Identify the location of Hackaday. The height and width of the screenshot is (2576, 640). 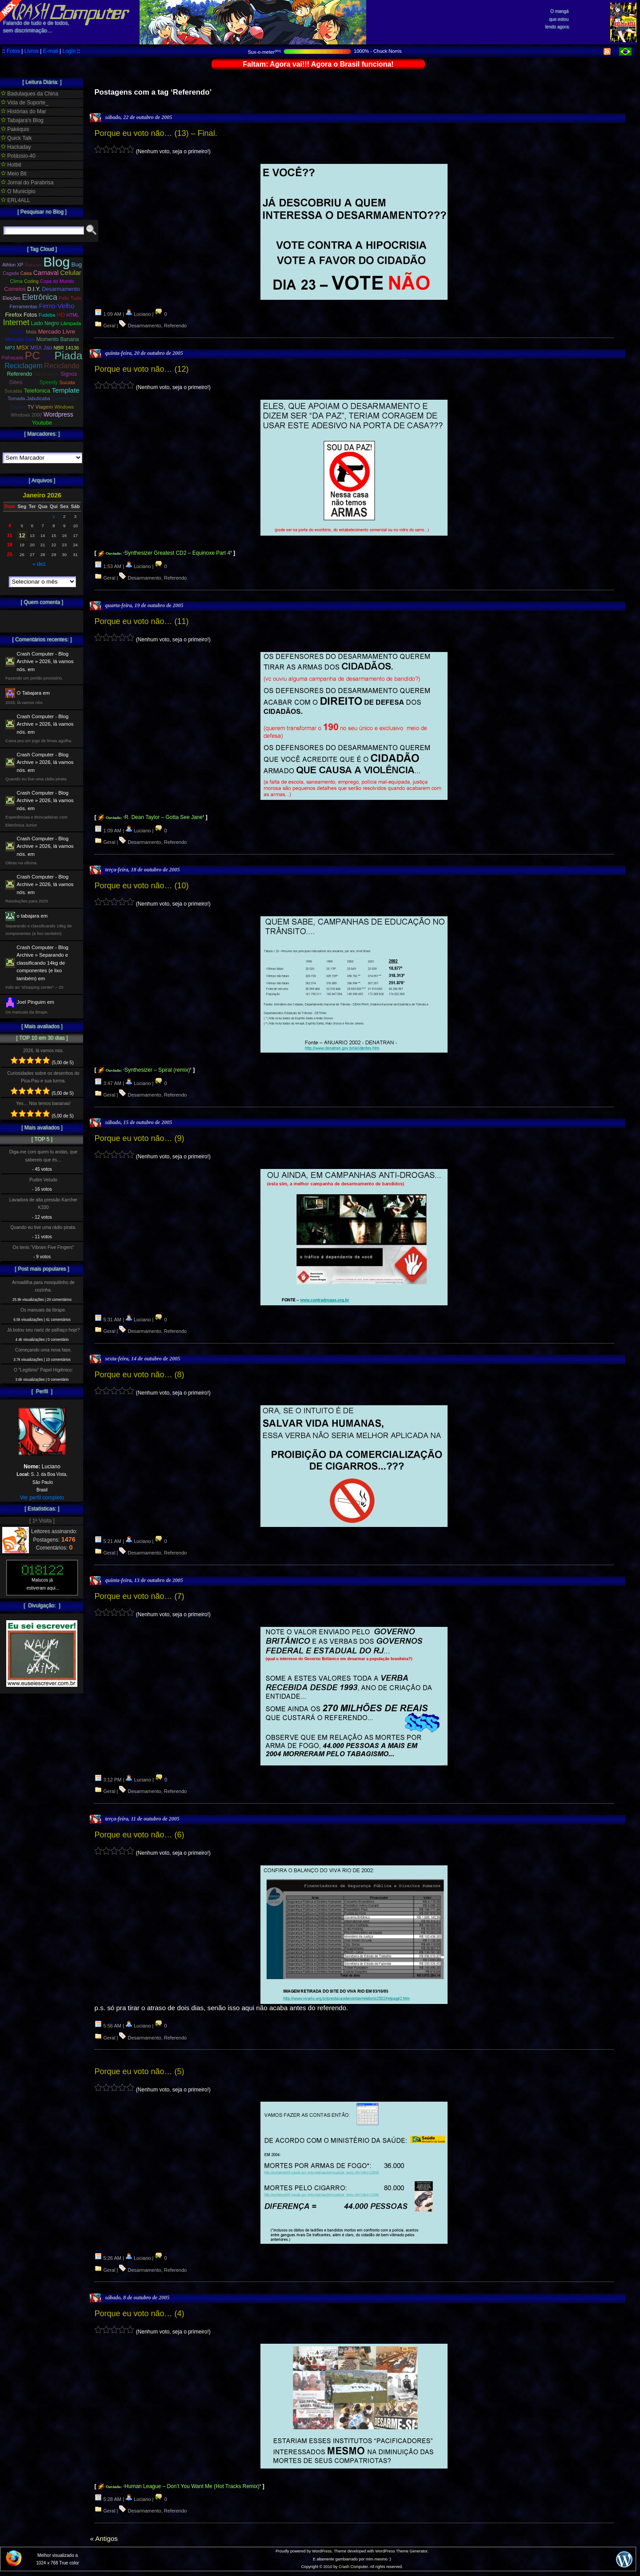
(16, 147).